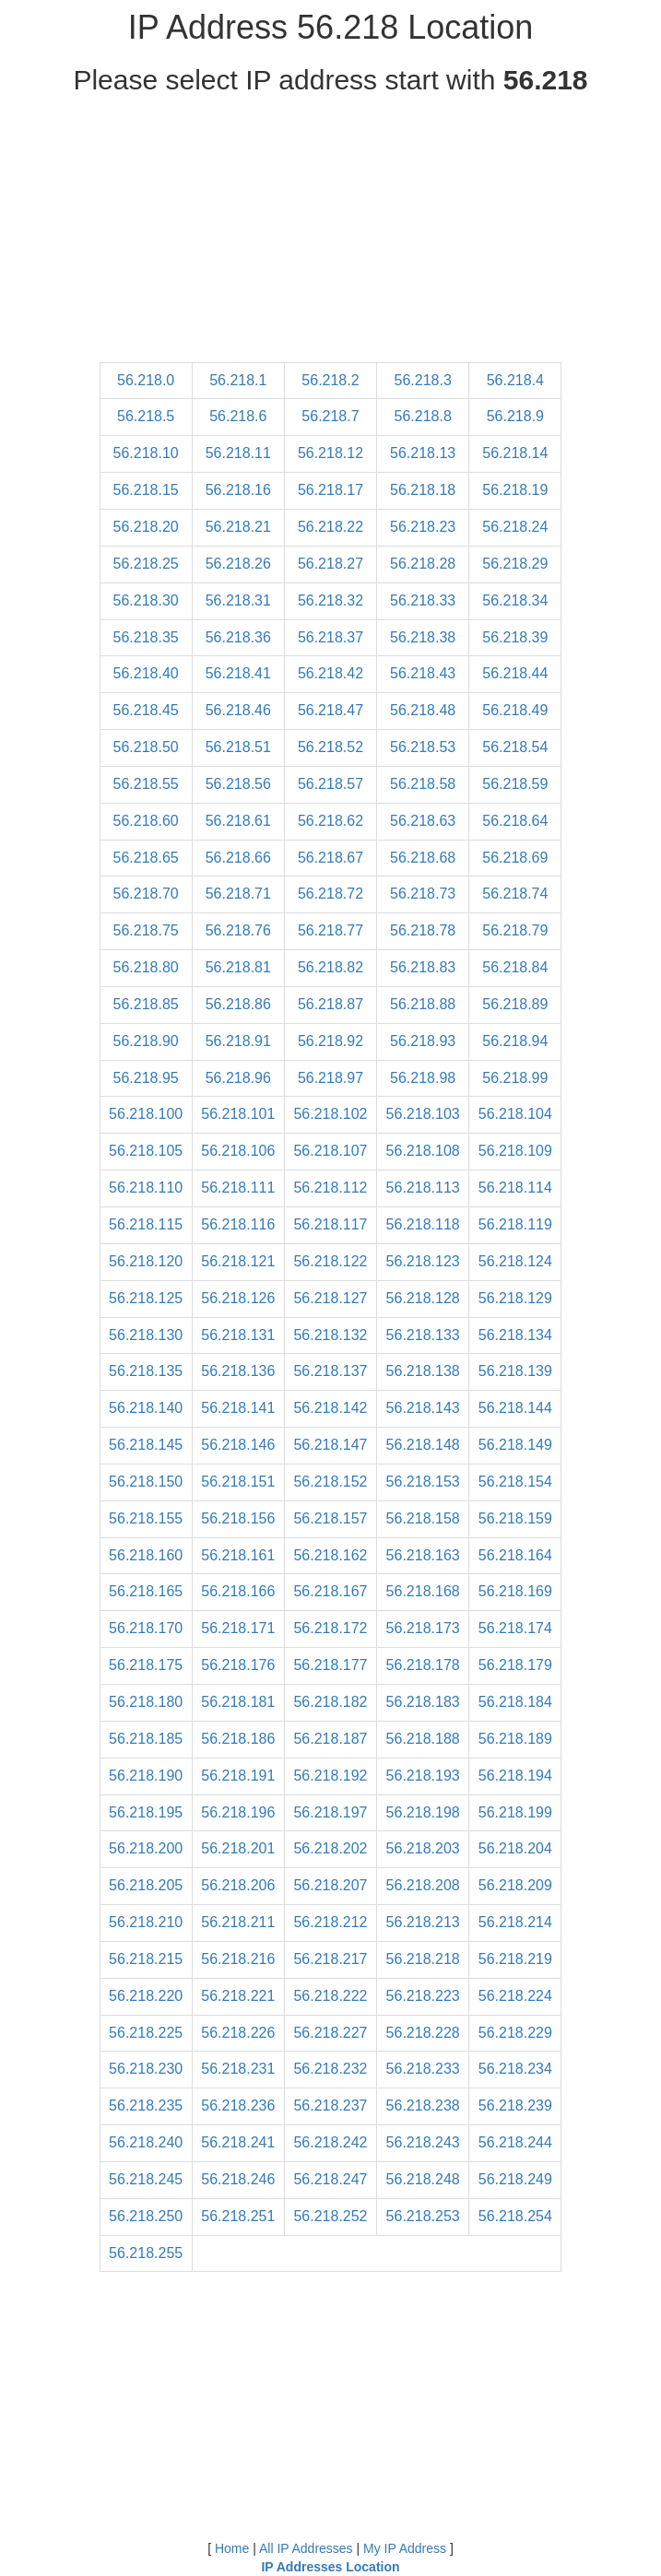  I want to click on 56.218.159, so click(515, 1518).